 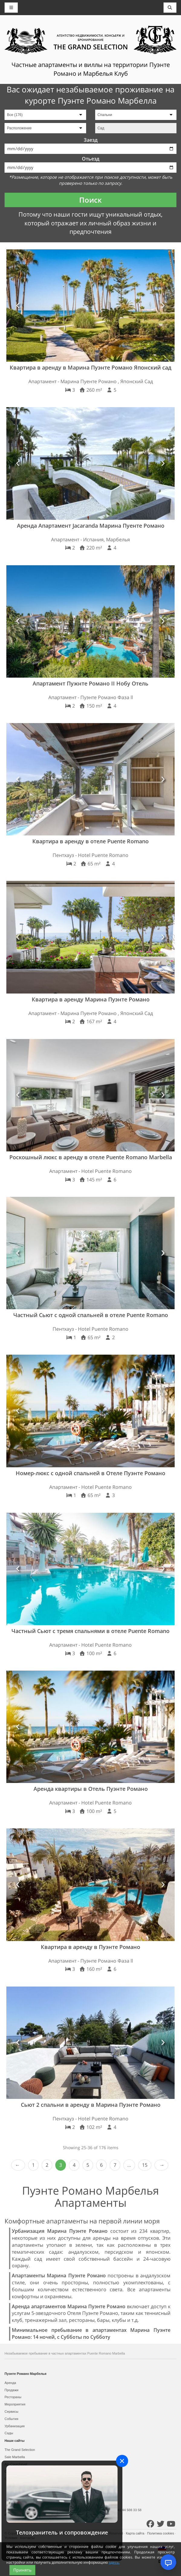 What do you see at coordinates (10, 2383) in the screenshot?
I see `Аренда` at bounding box center [10, 2383].